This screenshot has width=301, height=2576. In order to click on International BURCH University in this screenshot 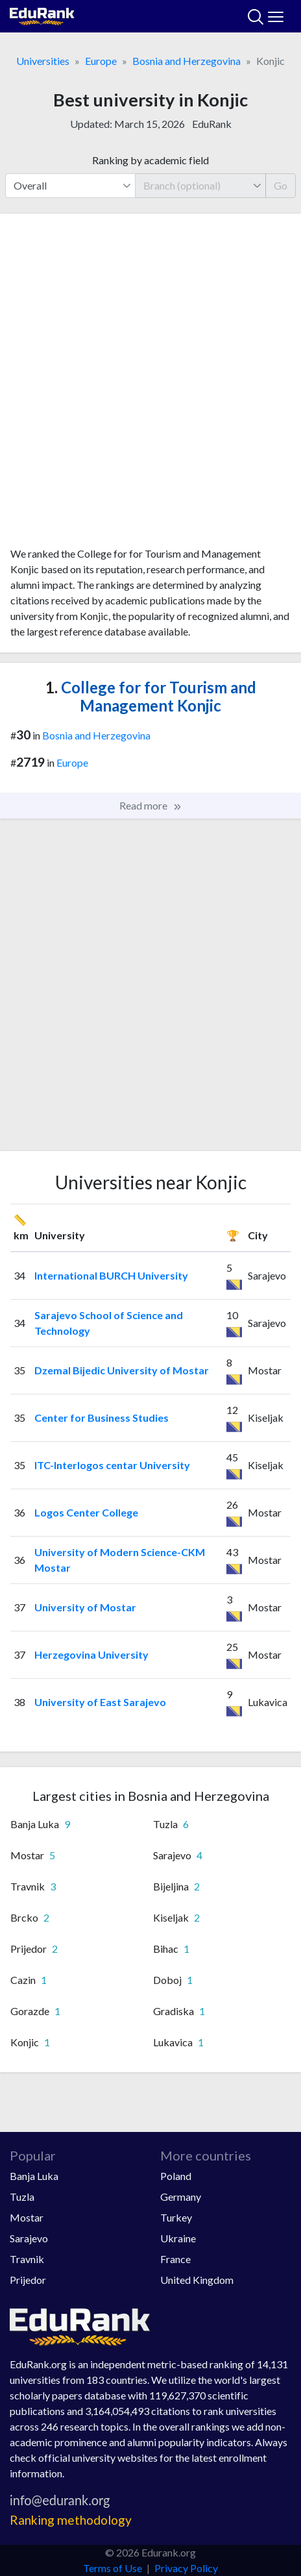, I will do `click(111, 1275)`.